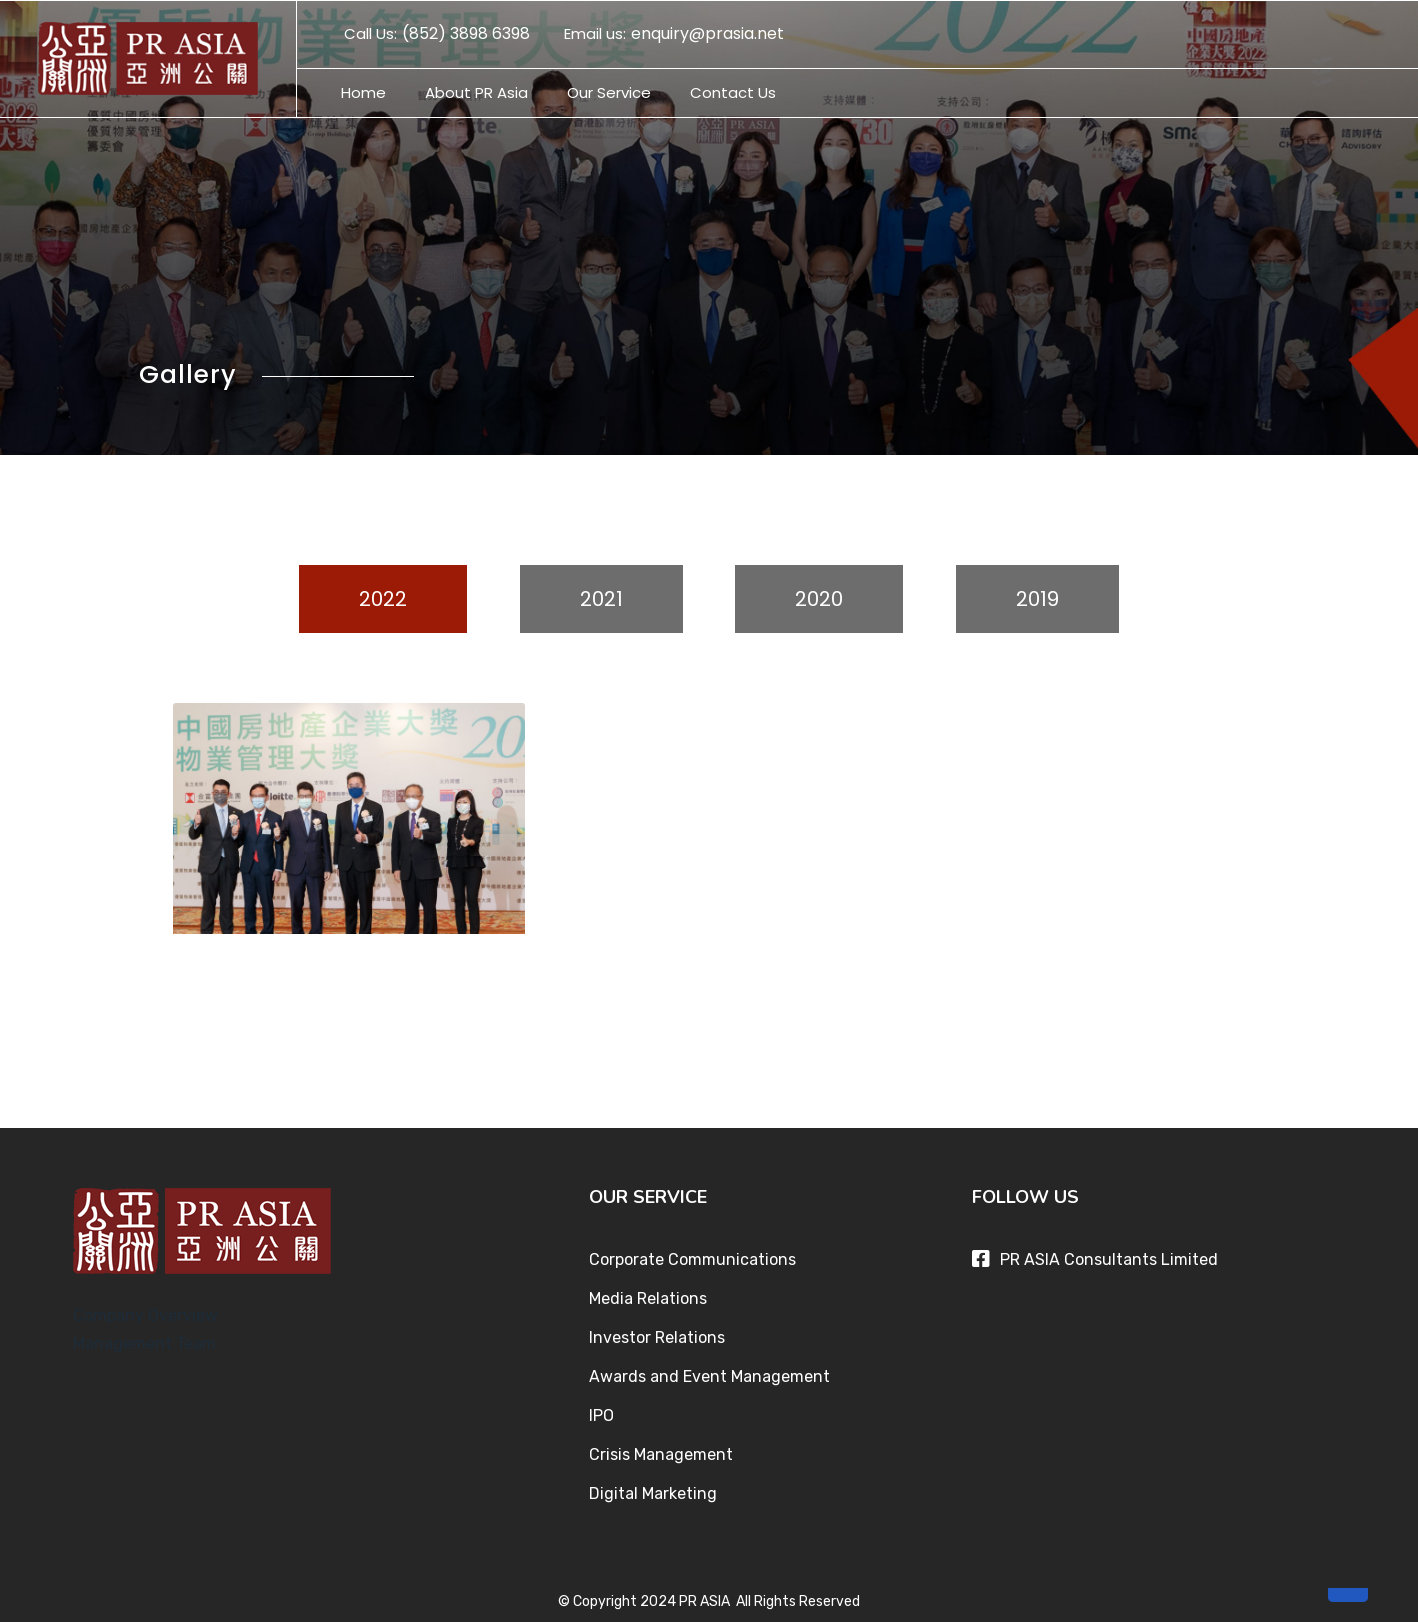  What do you see at coordinates (601, 599) in the screenshot?
I see `2021 [tab]` at bounding box center [601, 599].